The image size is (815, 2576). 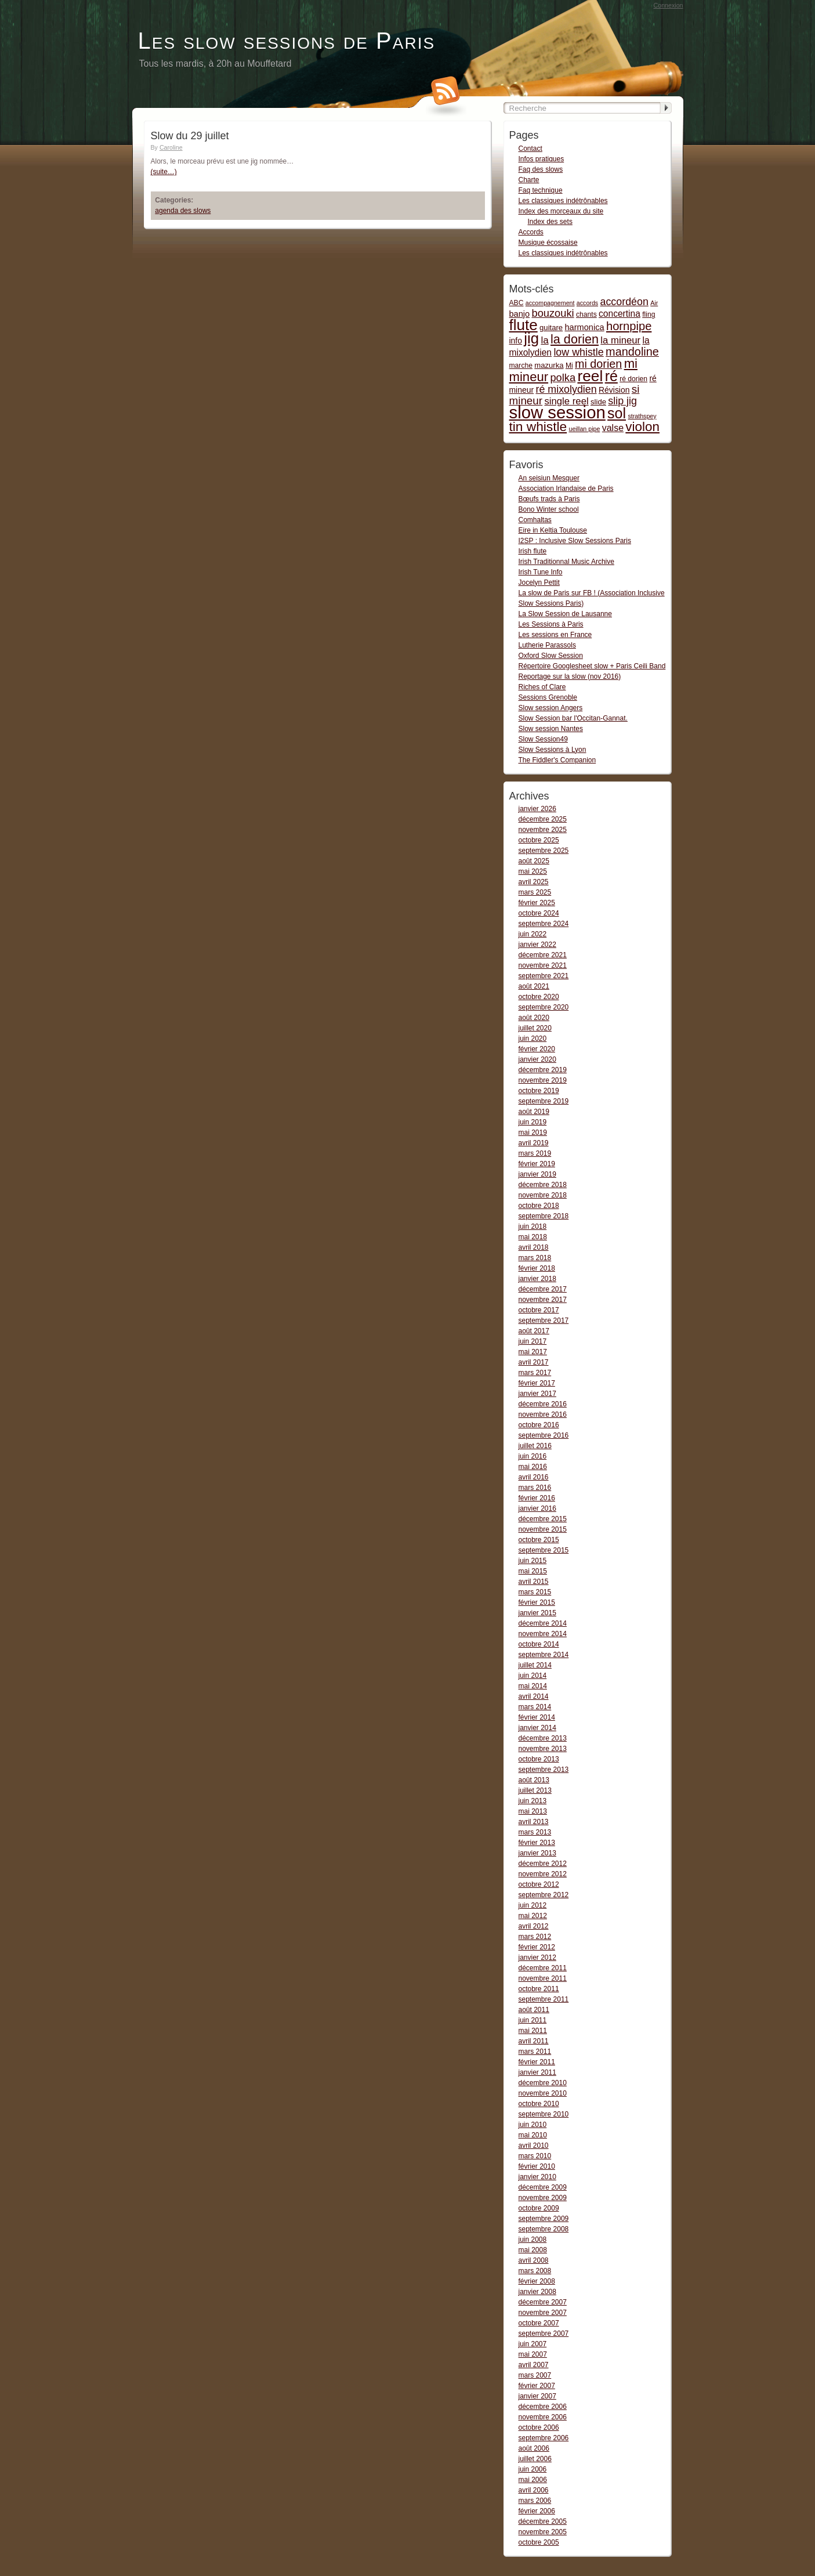 What do you see at coordinates (592, 666) in the screenshot?
I see `Répertoire Googlesheet slow + Paris Ceili Band` at bounding box center [592, 666].